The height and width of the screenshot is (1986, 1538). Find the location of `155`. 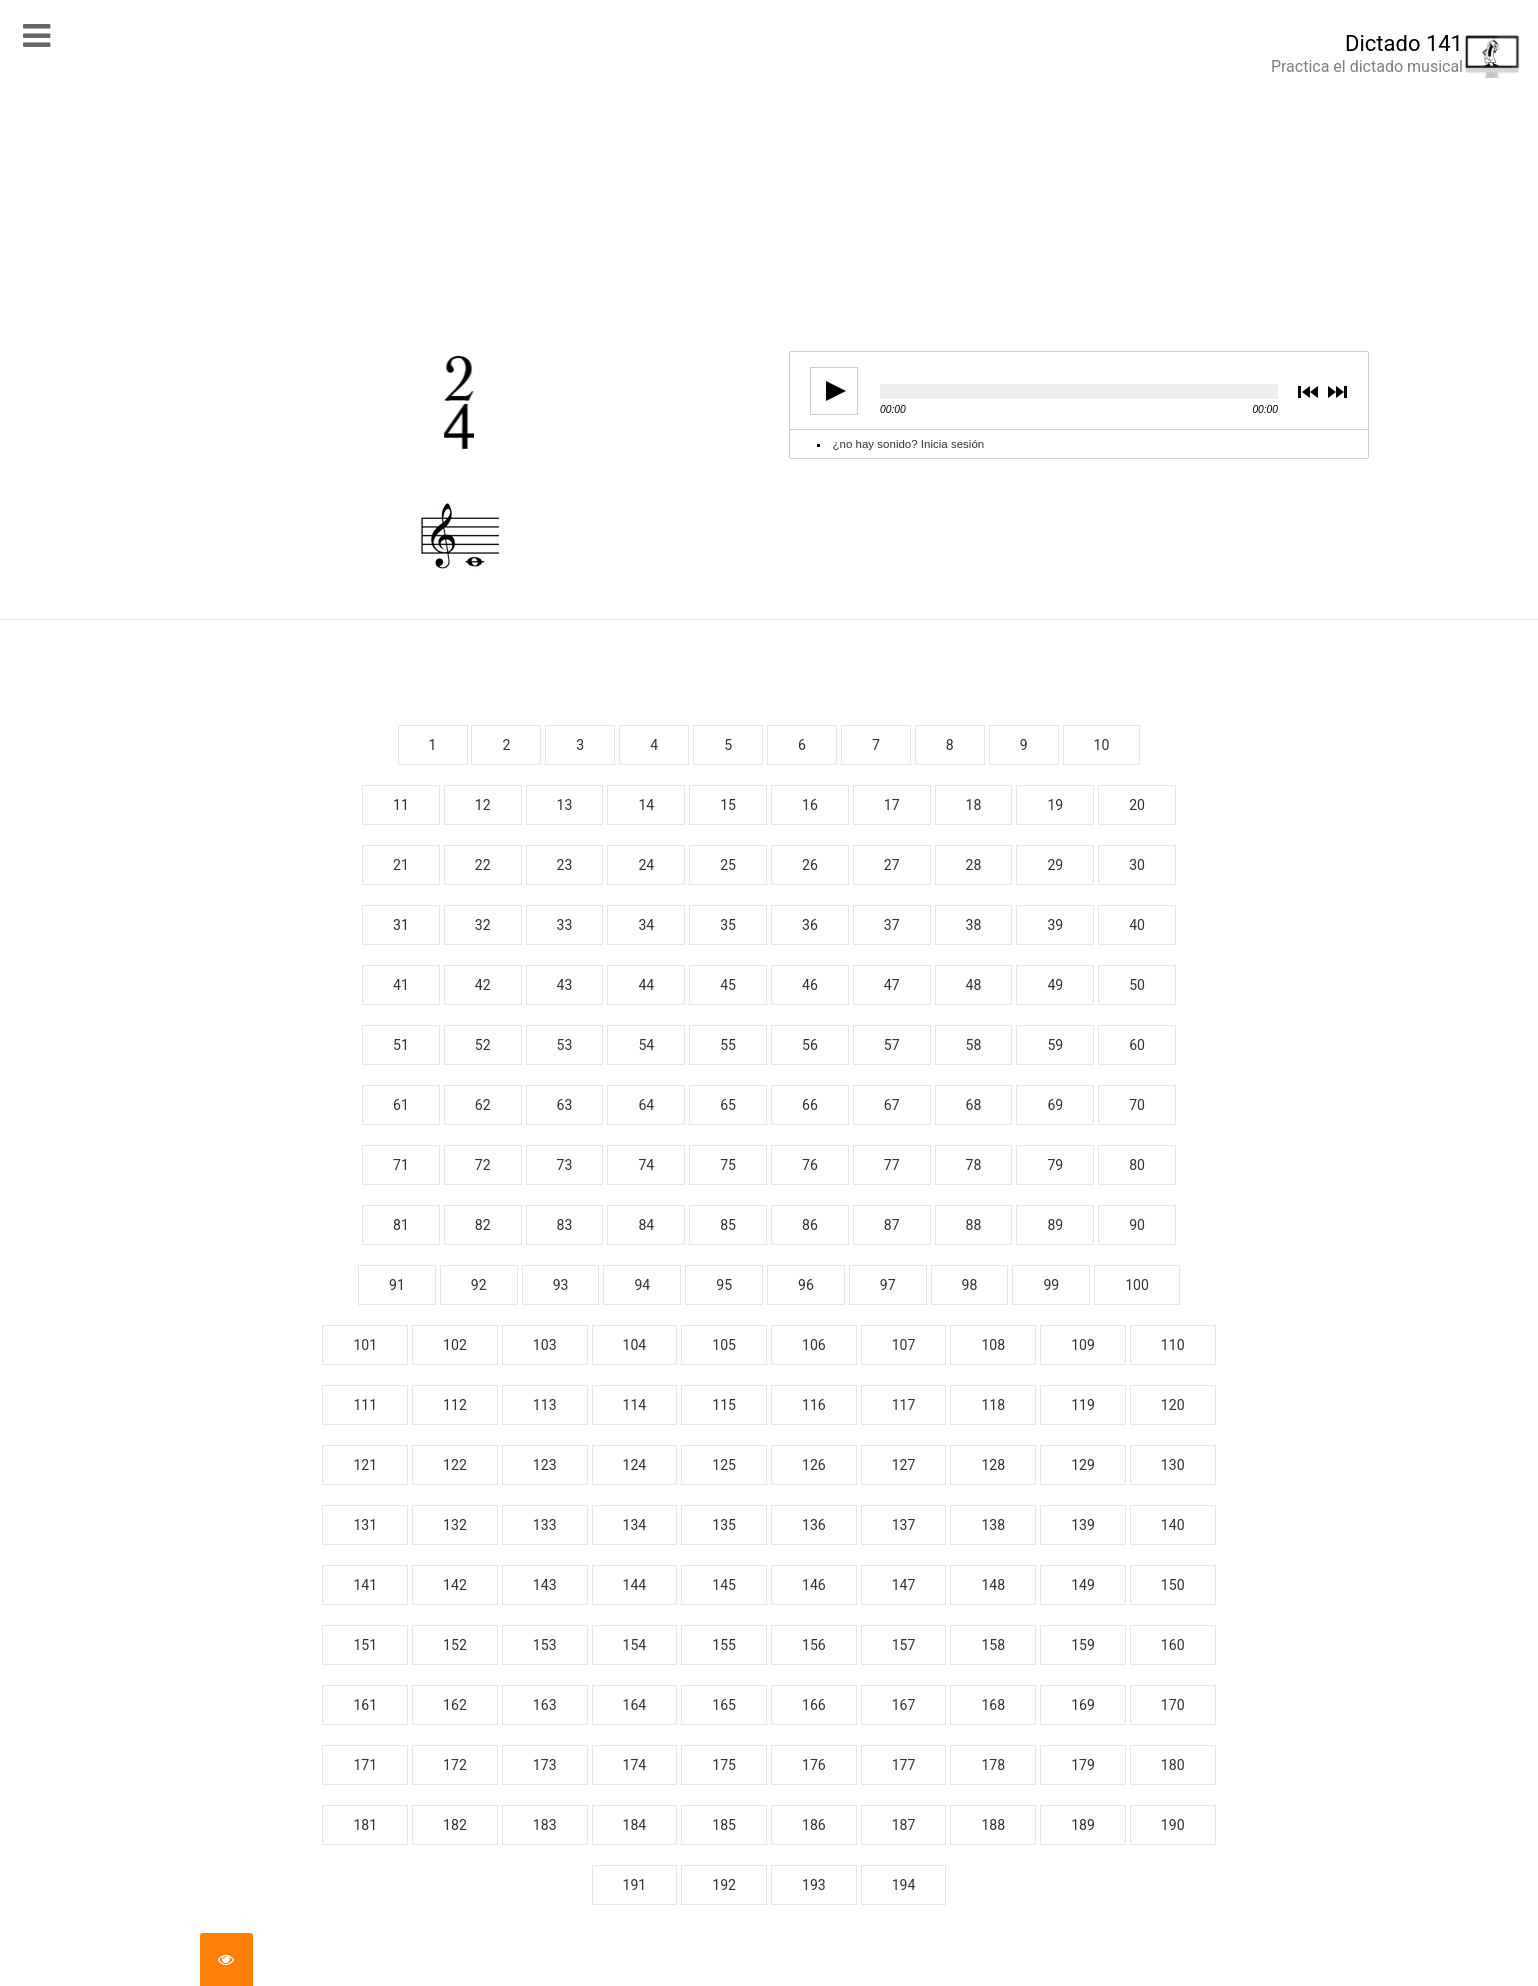

155 is located at coordinates (724, 1645).